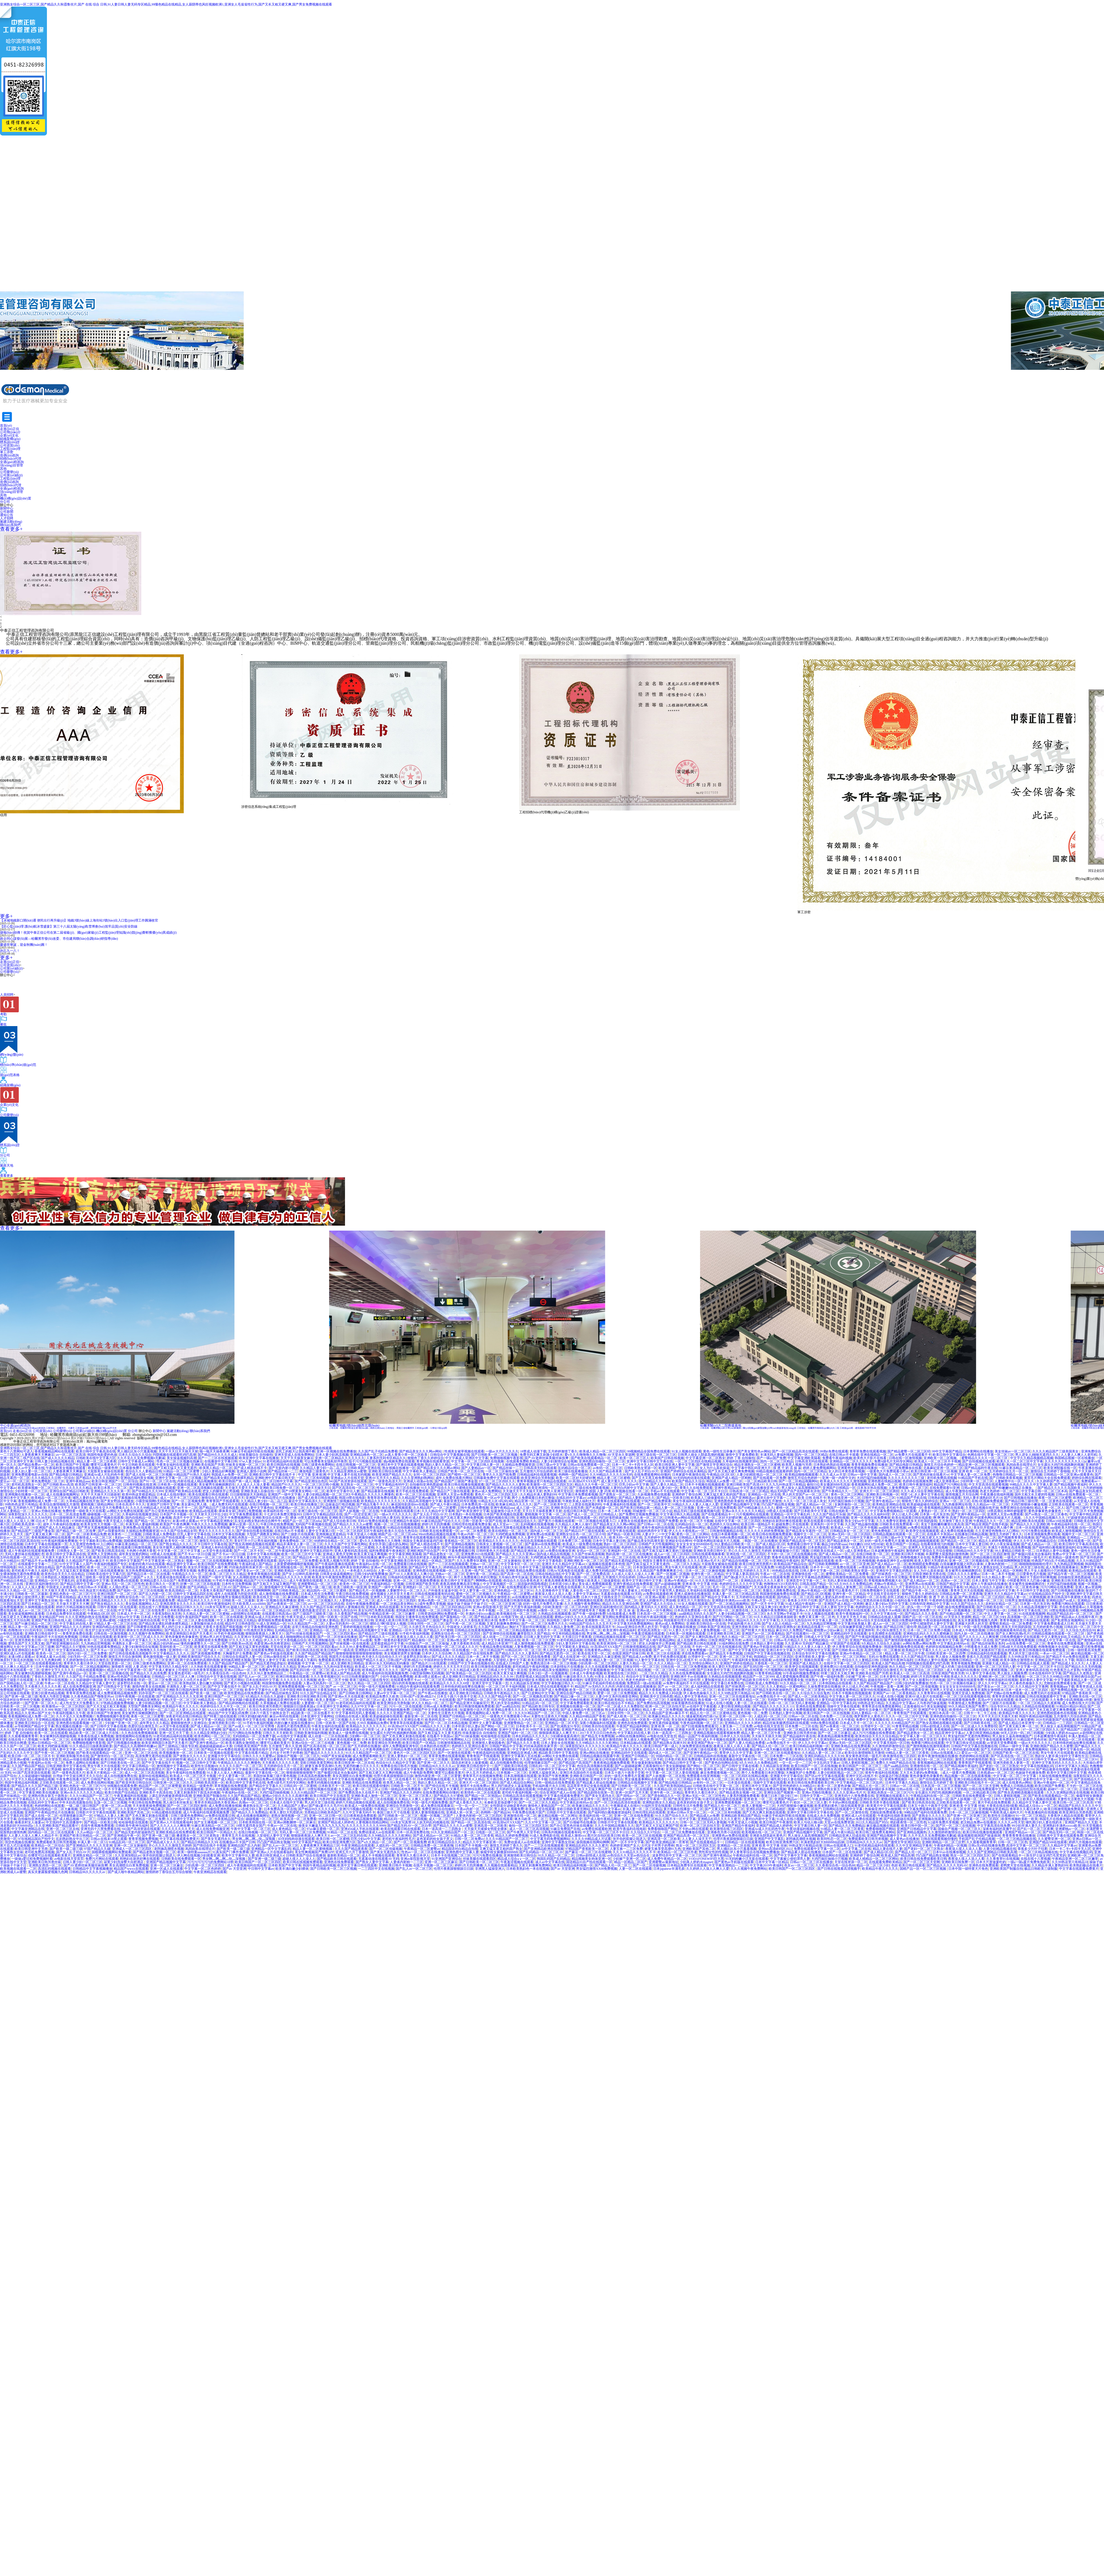 This screenshot has height=2576, width=1104. Describe the element at coordinates (569, 1657) in the screenshot. I see `国产成人在线亚洲一区` at that location.